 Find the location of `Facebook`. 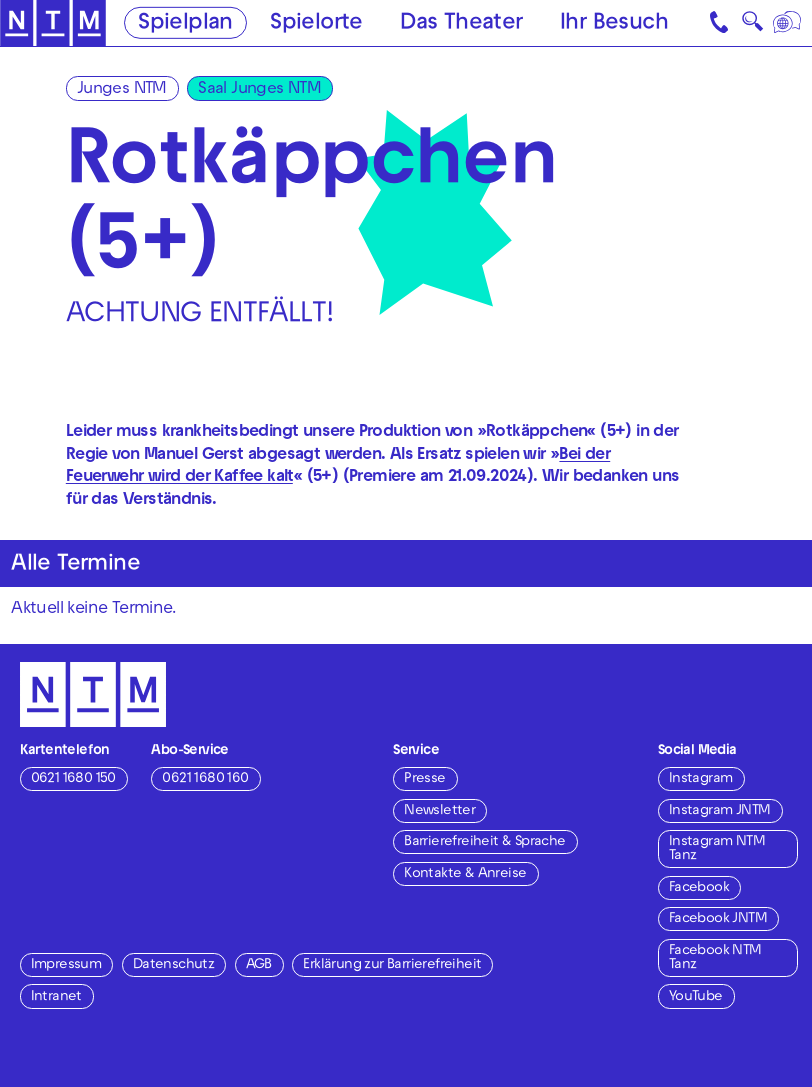

Facebook is located at coordinates (699, 888).